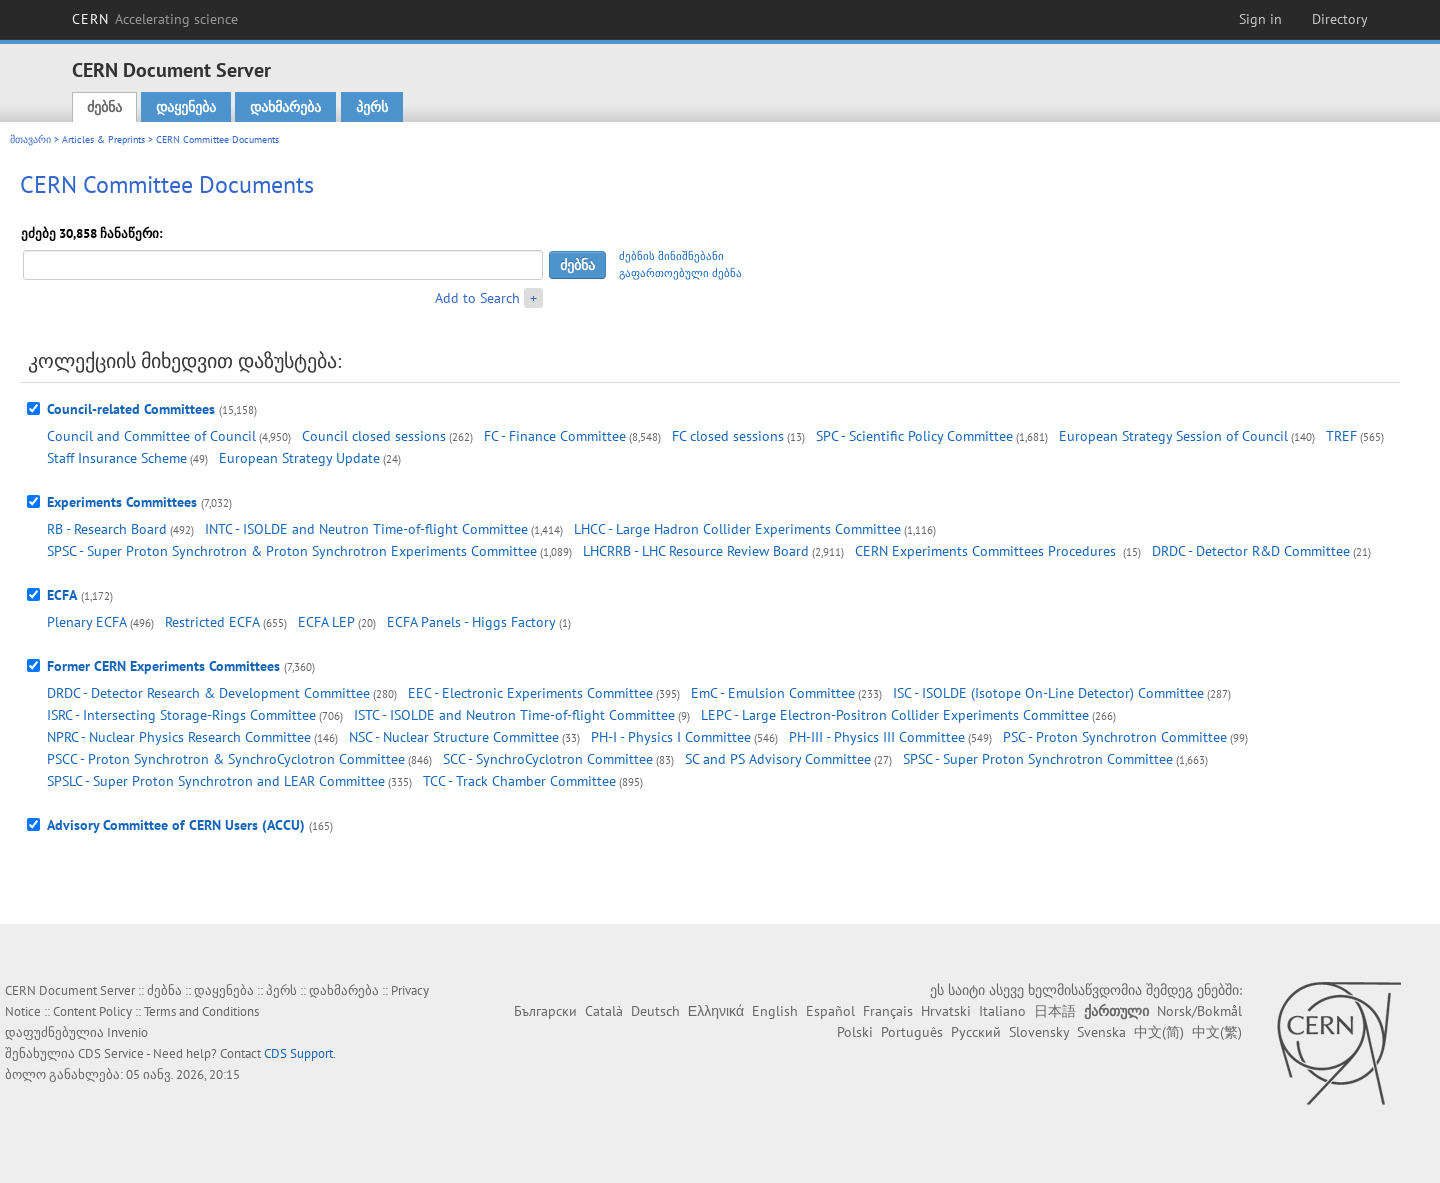 The height and width of the screenshot is (1183, 1440). Describe the element at coordinates (545, 1011) in the screenshot. I see `Български` at that location.